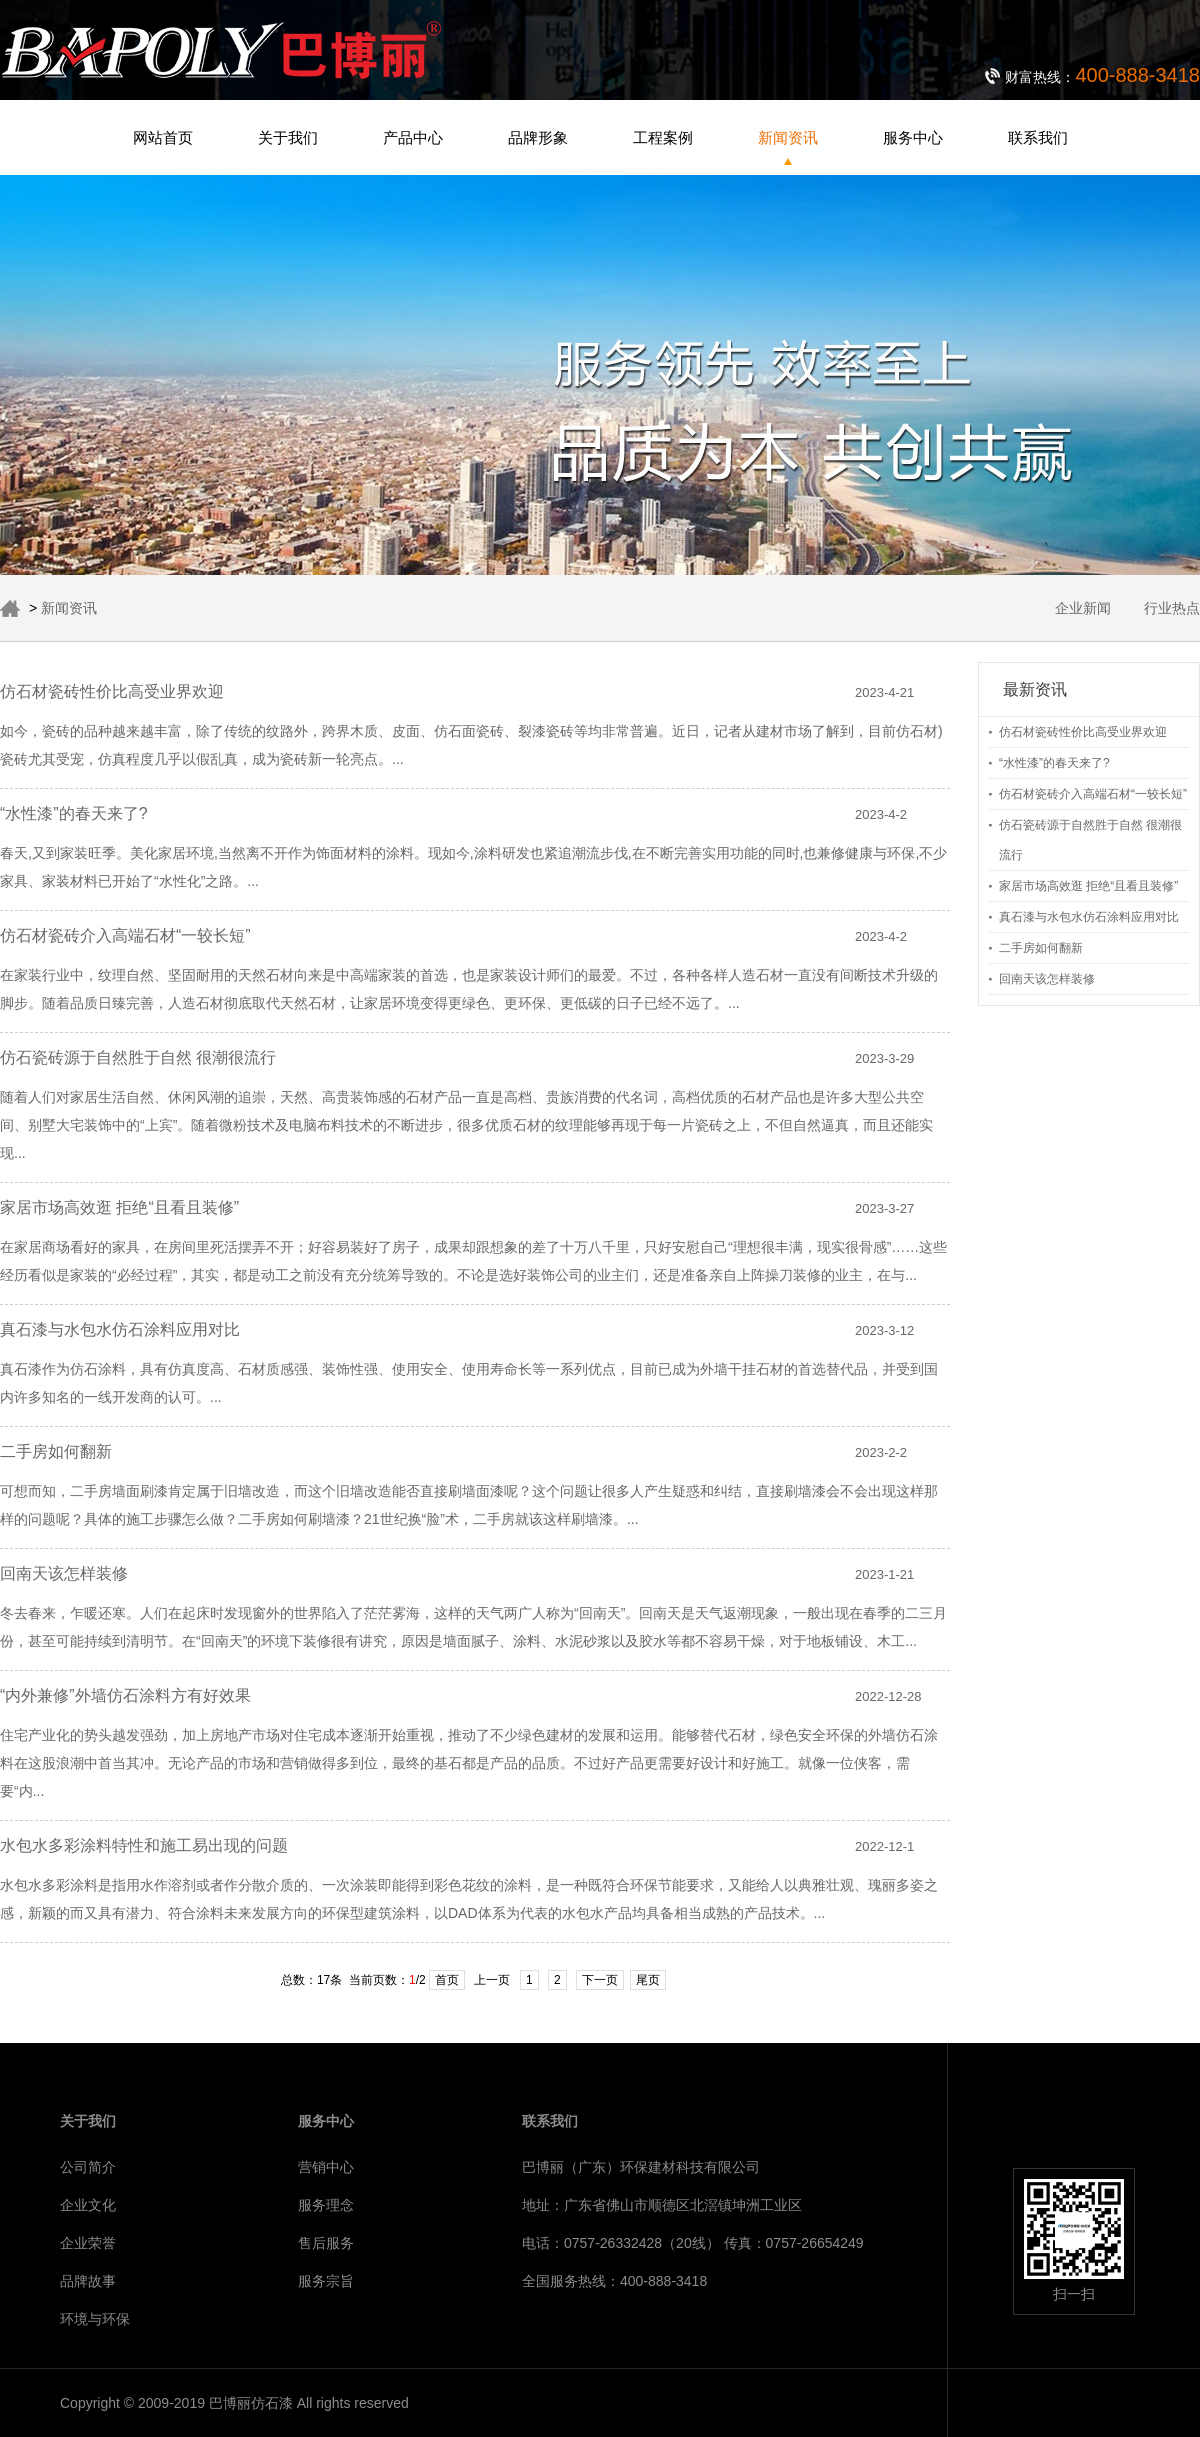  I want to click on 首页, so click(447, 1980).